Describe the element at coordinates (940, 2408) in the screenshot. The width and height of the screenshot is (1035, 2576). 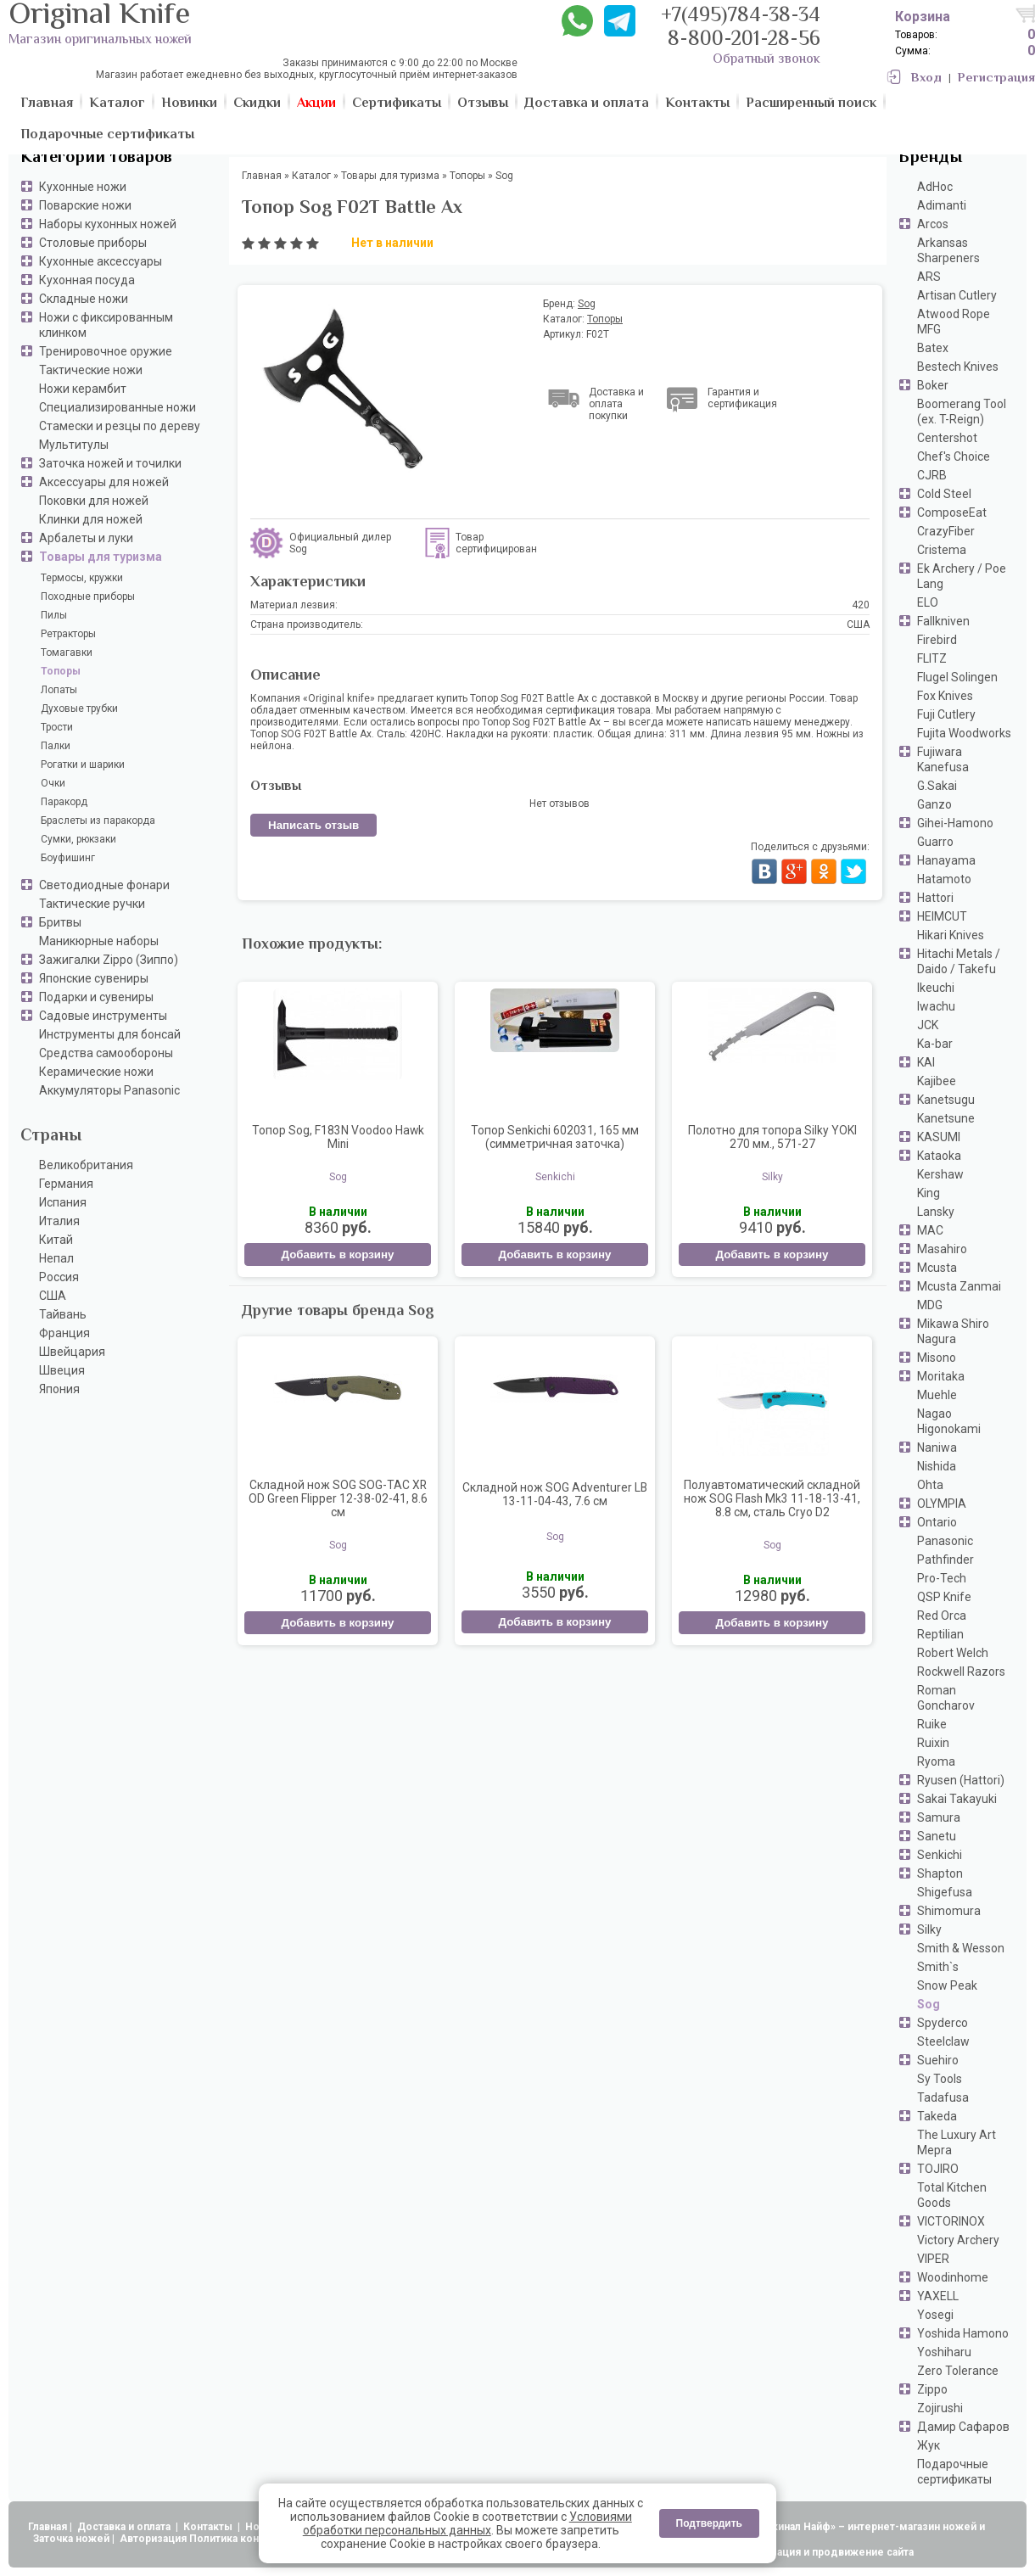
I see `Zojirushi` at that location.